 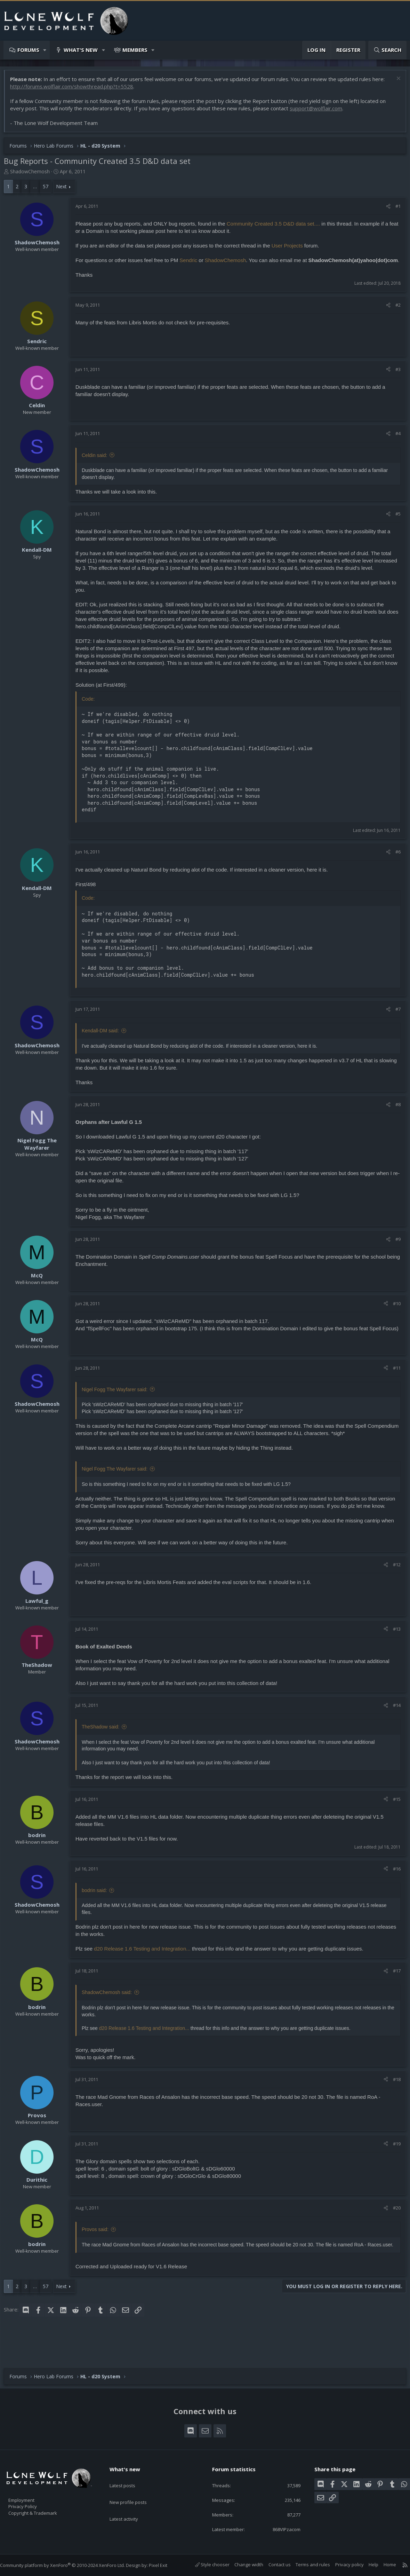 I want to click on http://forums.wolflair.com/showthread.php?t=5528, so click(x=75, y=89).